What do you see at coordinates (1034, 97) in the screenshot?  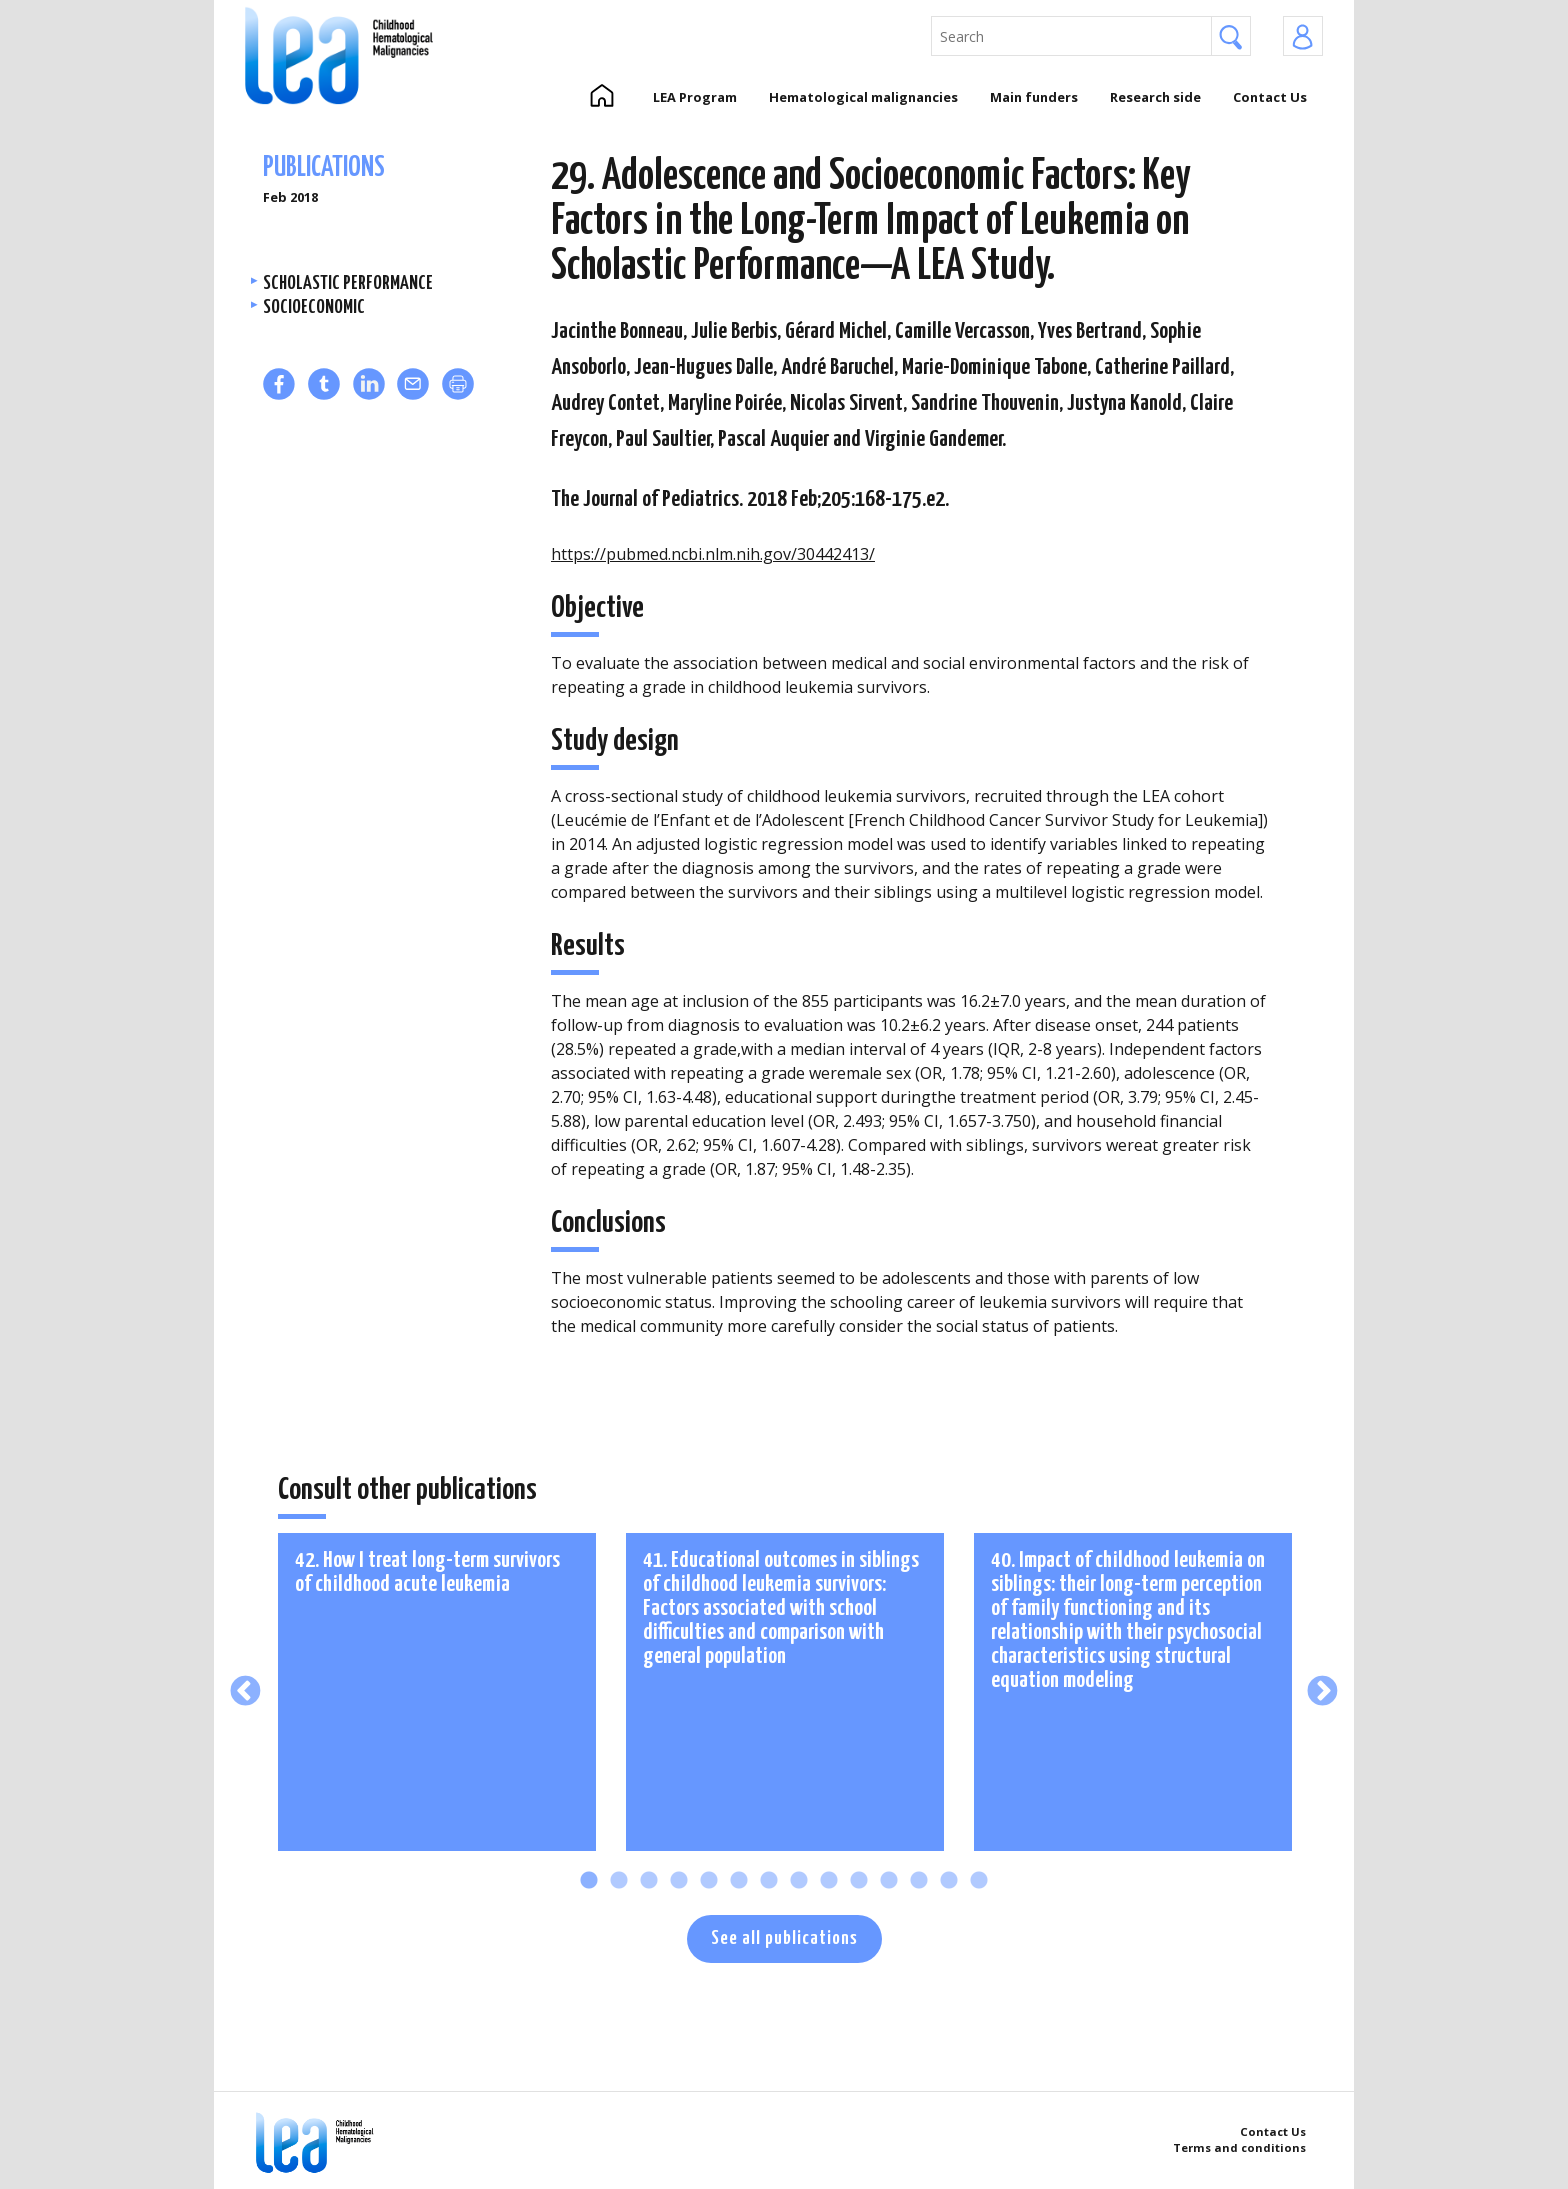 I see `Main funders` at bounding box center [1034, 97].